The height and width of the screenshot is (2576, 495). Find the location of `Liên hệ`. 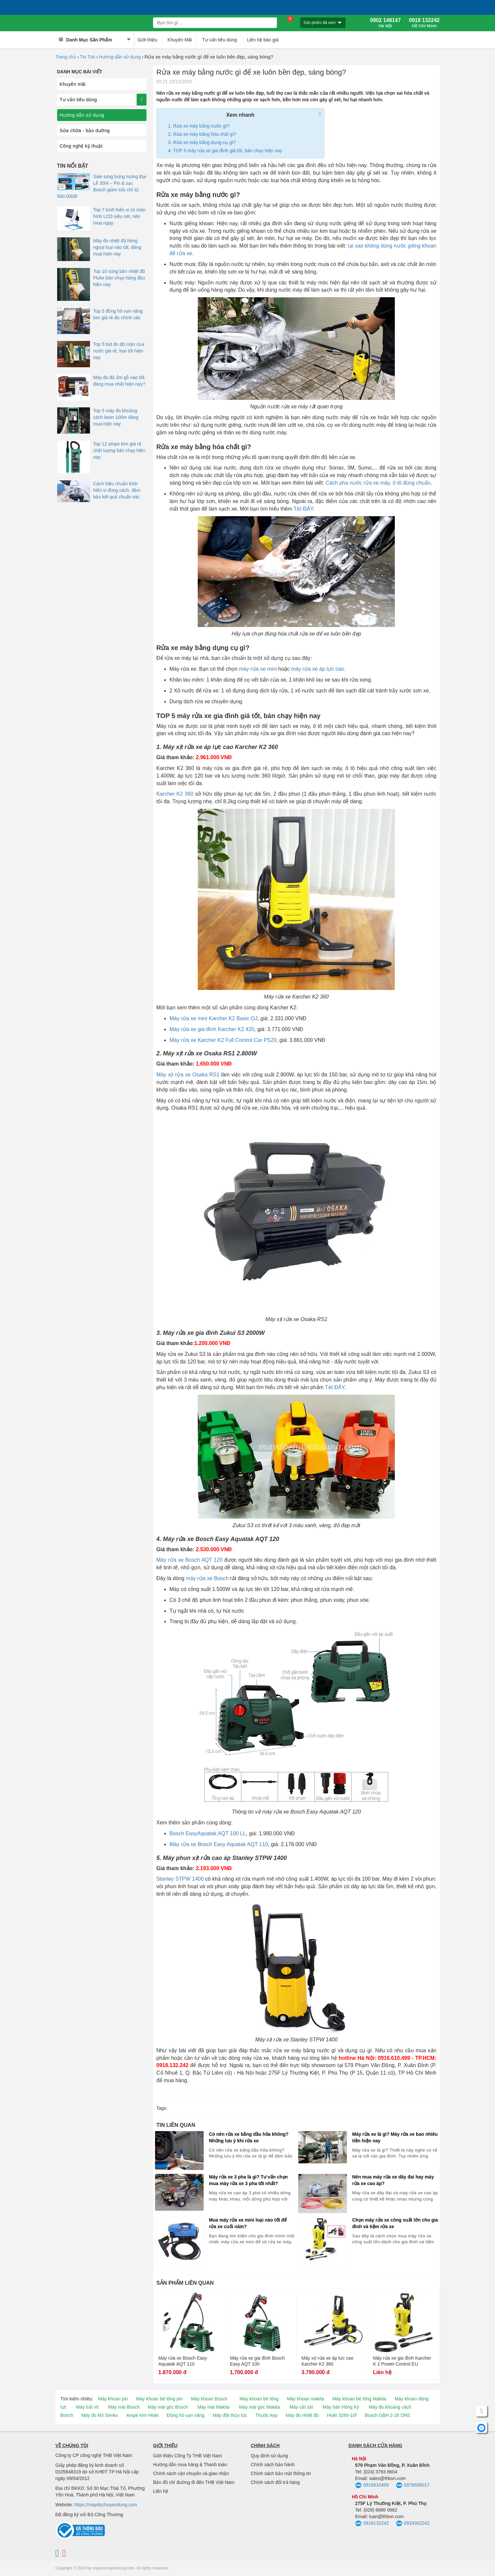

Liên hệ is located at coordinates (160, 2491).